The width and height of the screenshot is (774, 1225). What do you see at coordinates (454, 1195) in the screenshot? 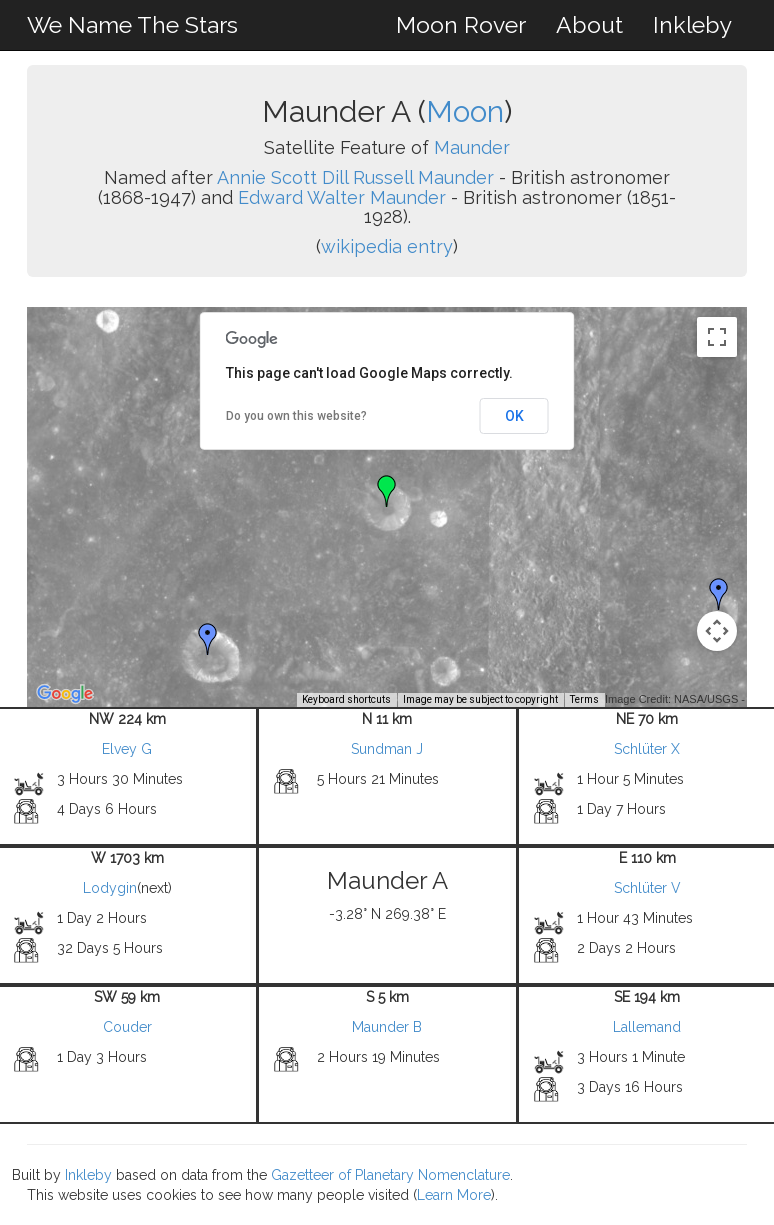
I see `Learn More` at bounding box center [454, 1195].